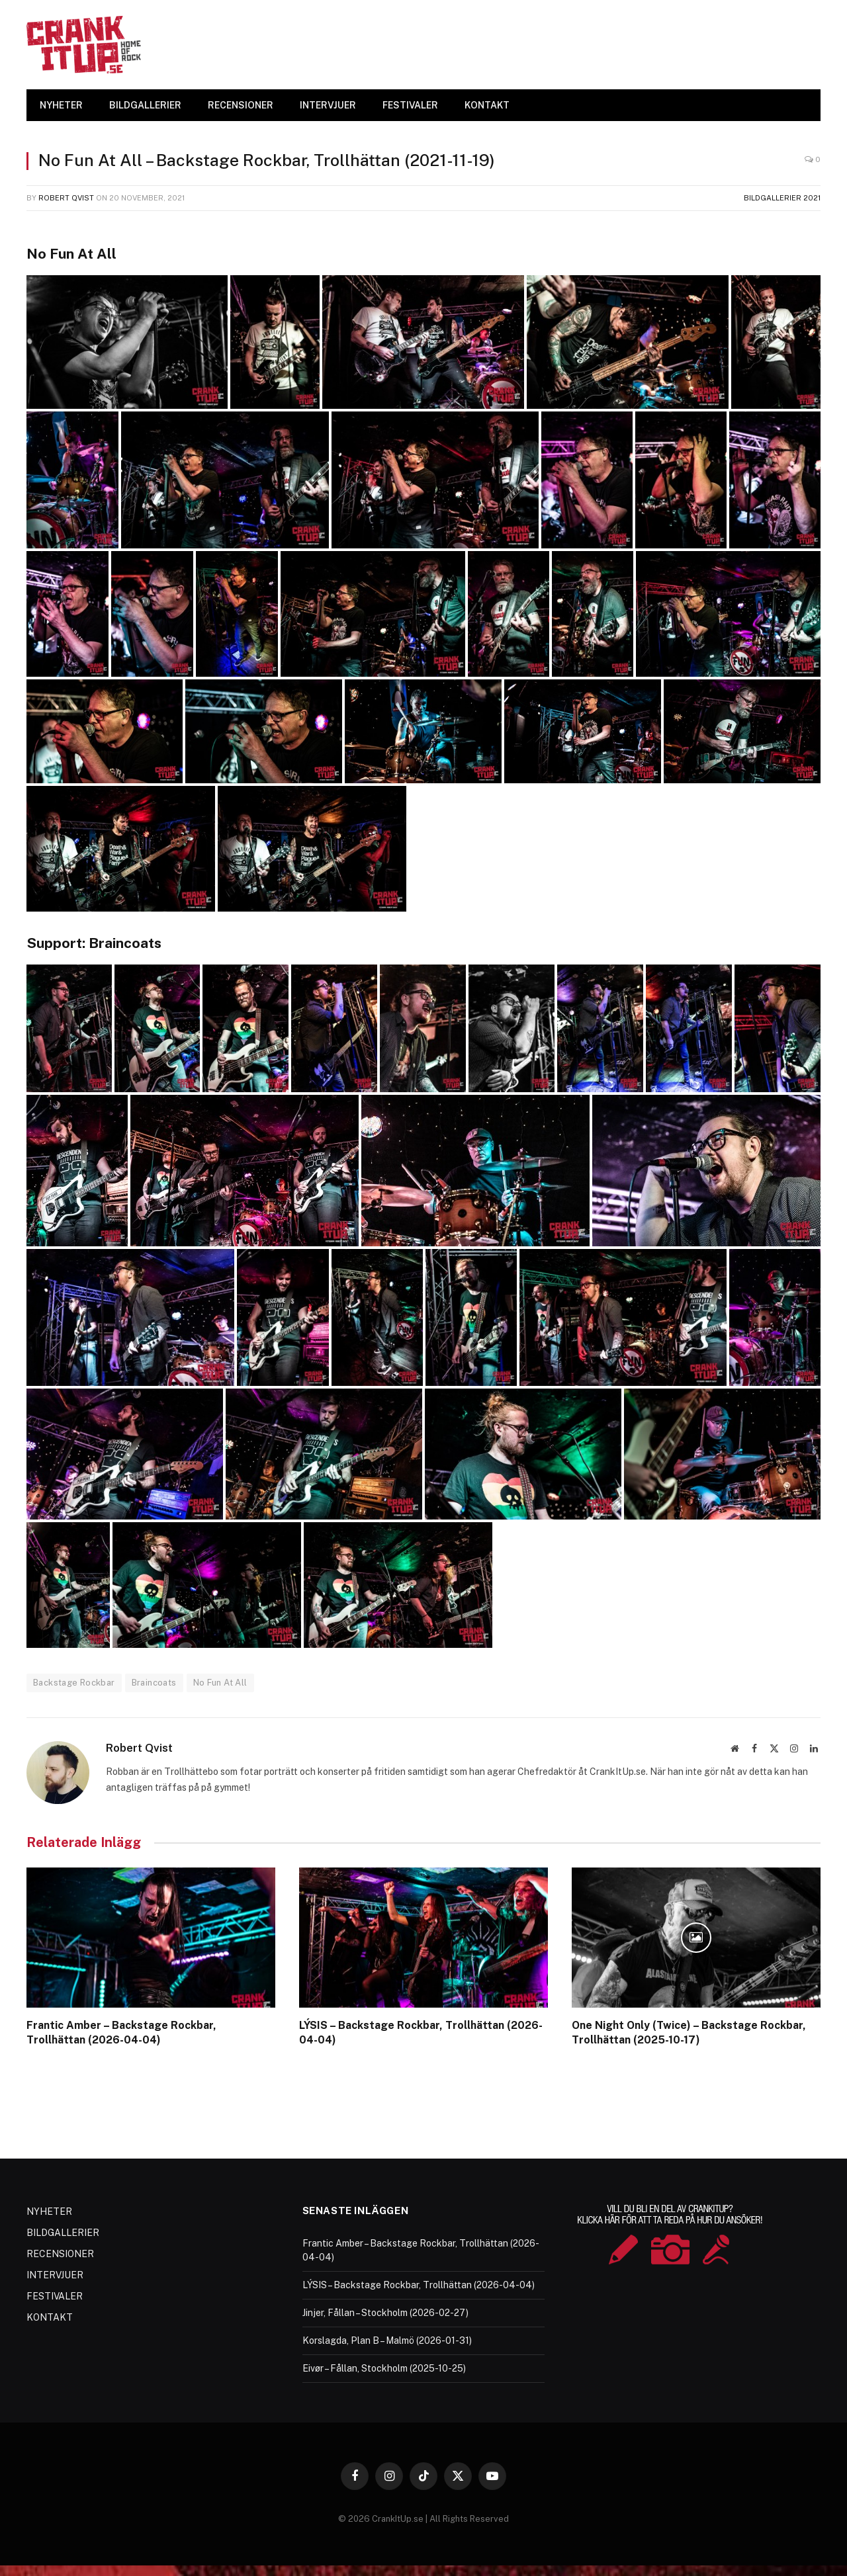  Describe the element at coordinates (145, 105) in the screenshot. I see `BILDGALLERIER` at that location.